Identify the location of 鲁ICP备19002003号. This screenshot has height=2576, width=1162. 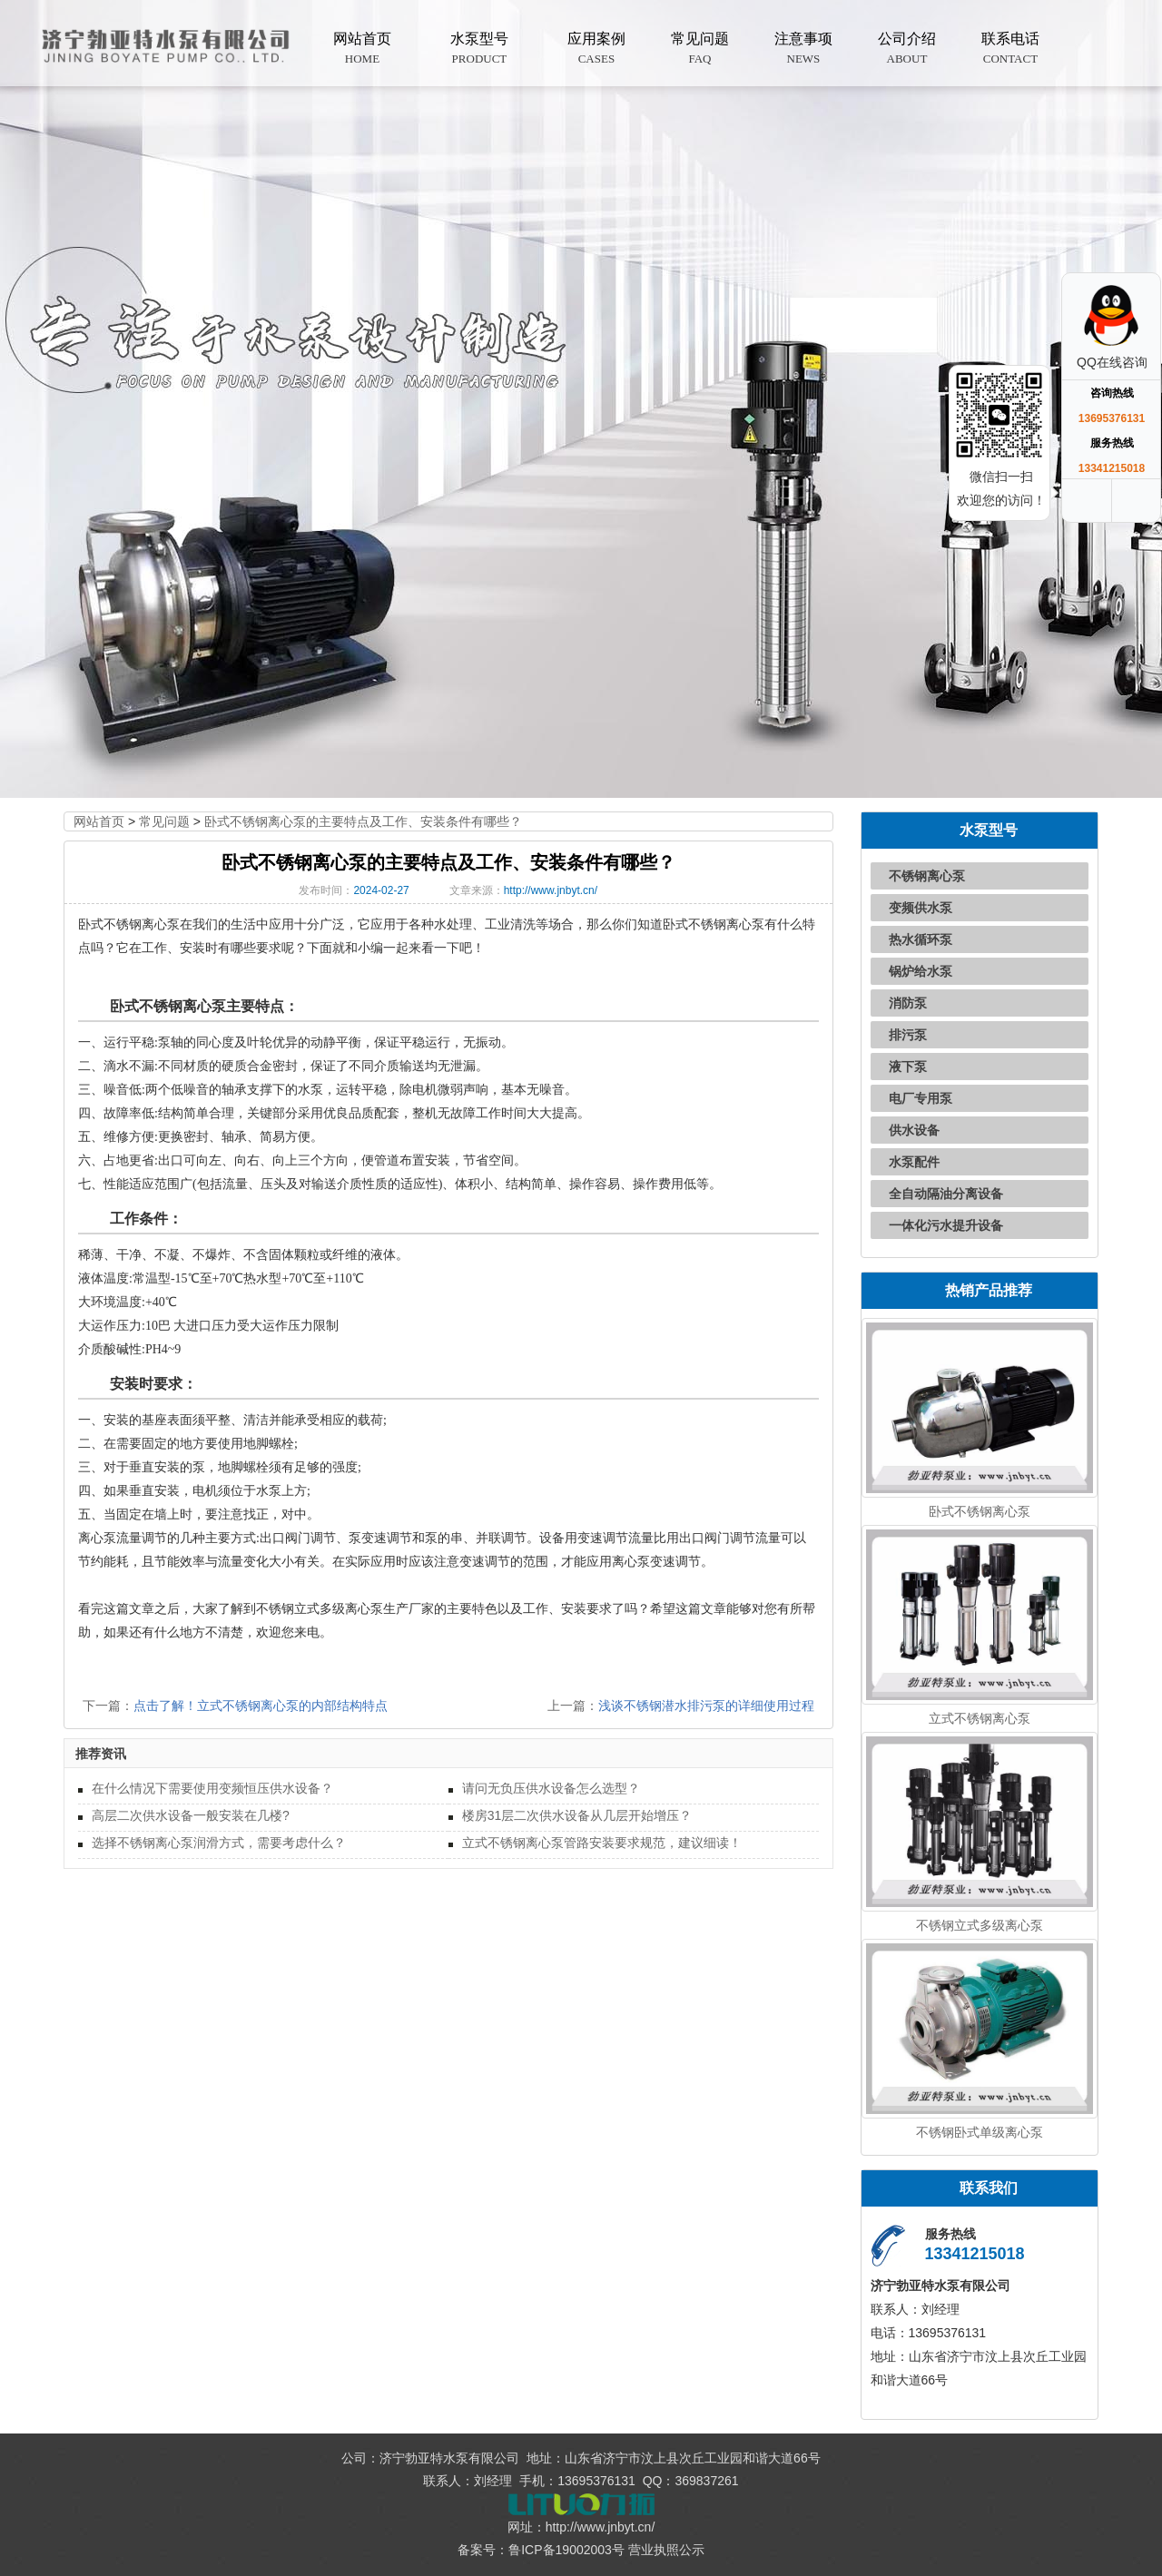
(566, 2549).